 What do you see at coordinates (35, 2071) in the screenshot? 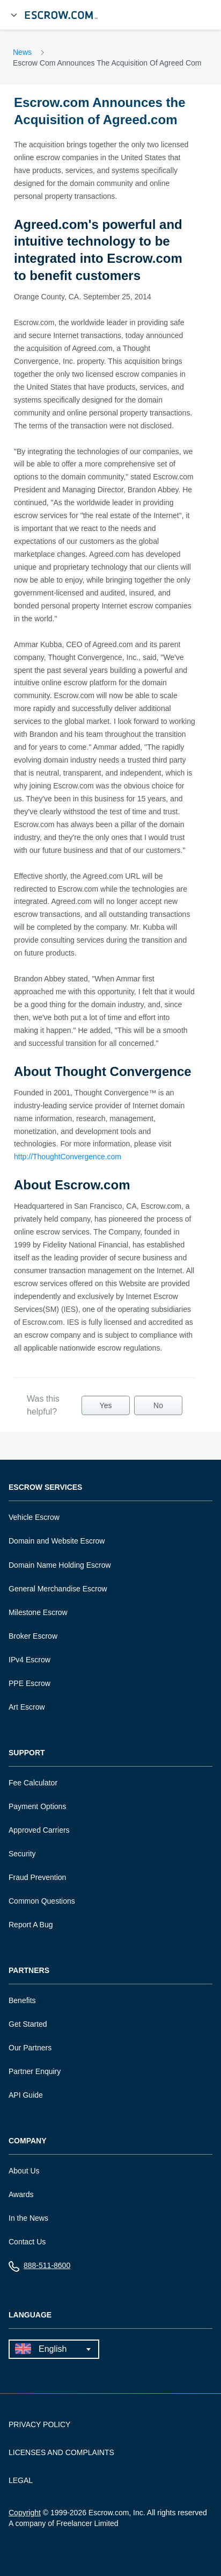
I see `Partner Enquiry` at bounding box center [35, 2071].